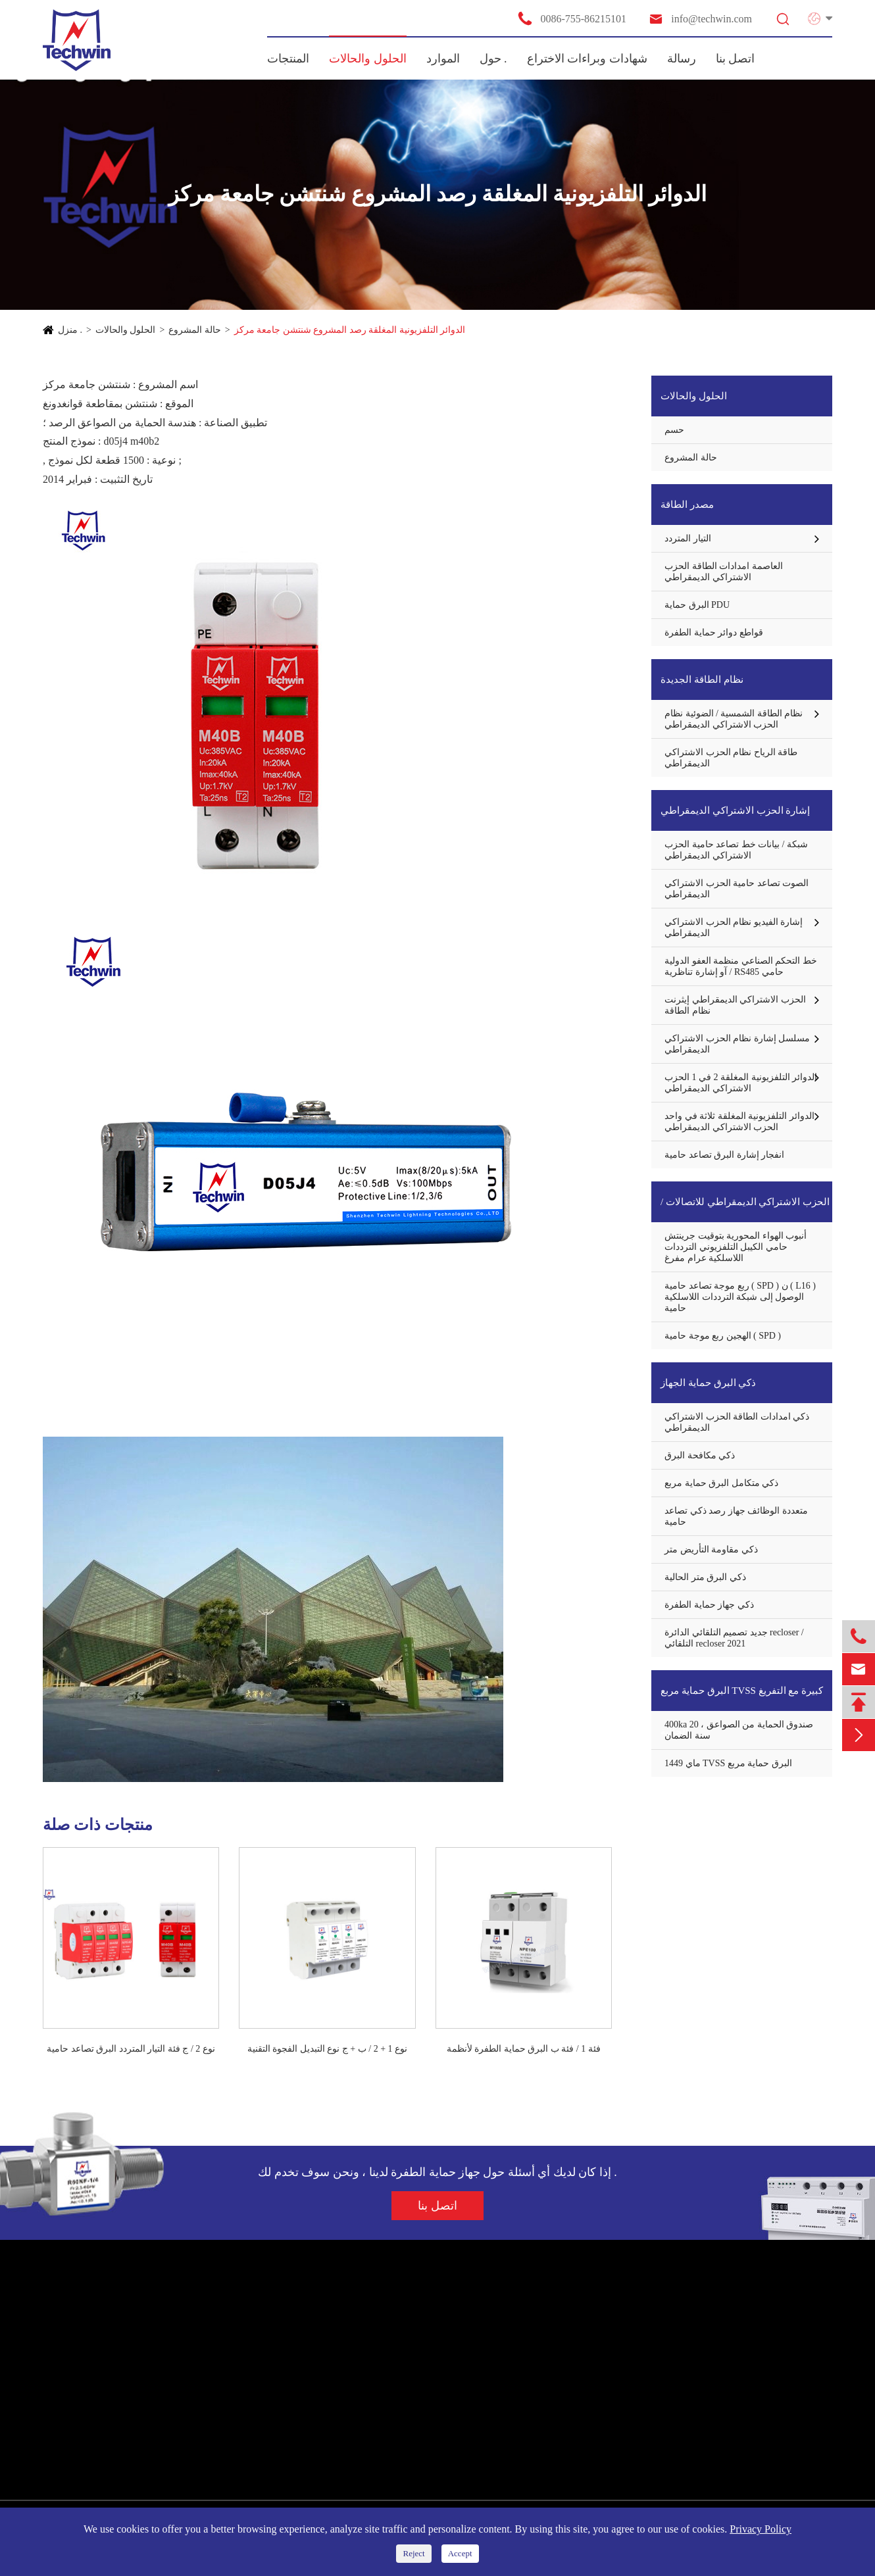 Image resolution: width=875 pixels, height=2576 pixels. Describe the element at coordinates (702, 679) in the screenshot. I see `نظام الطاقة الجديدة` at that location.